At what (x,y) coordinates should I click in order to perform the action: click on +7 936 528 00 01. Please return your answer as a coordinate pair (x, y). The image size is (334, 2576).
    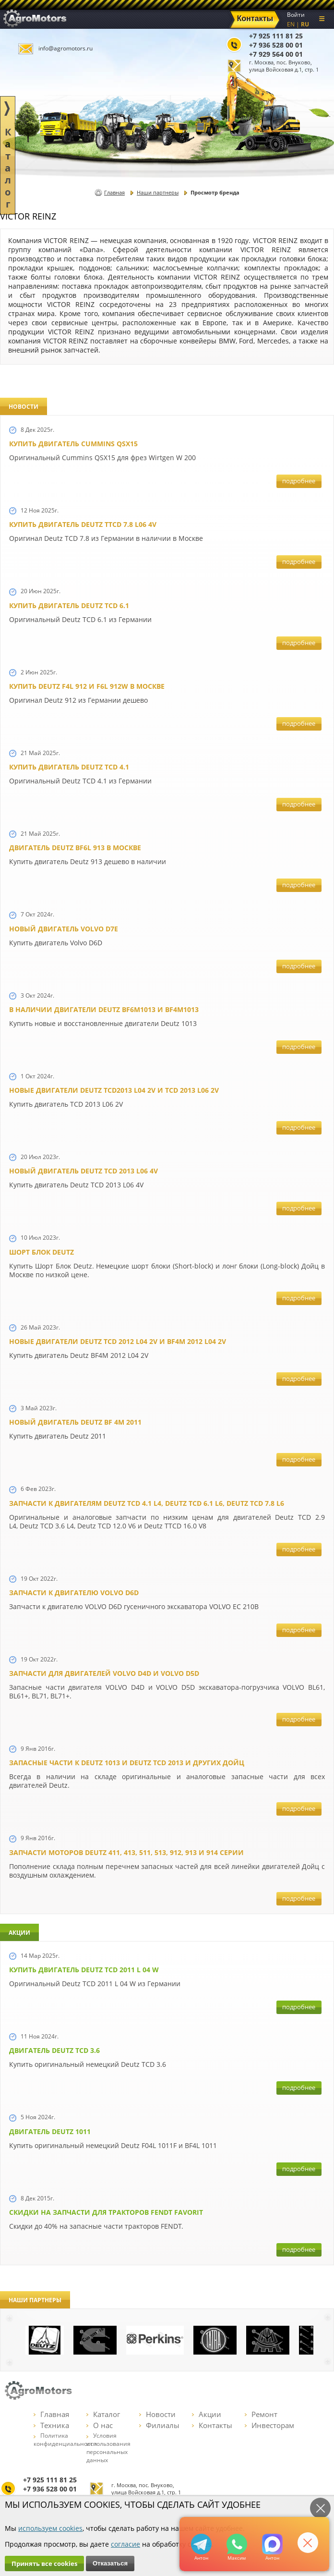
    Looking at the image, I should click on (276, 44).